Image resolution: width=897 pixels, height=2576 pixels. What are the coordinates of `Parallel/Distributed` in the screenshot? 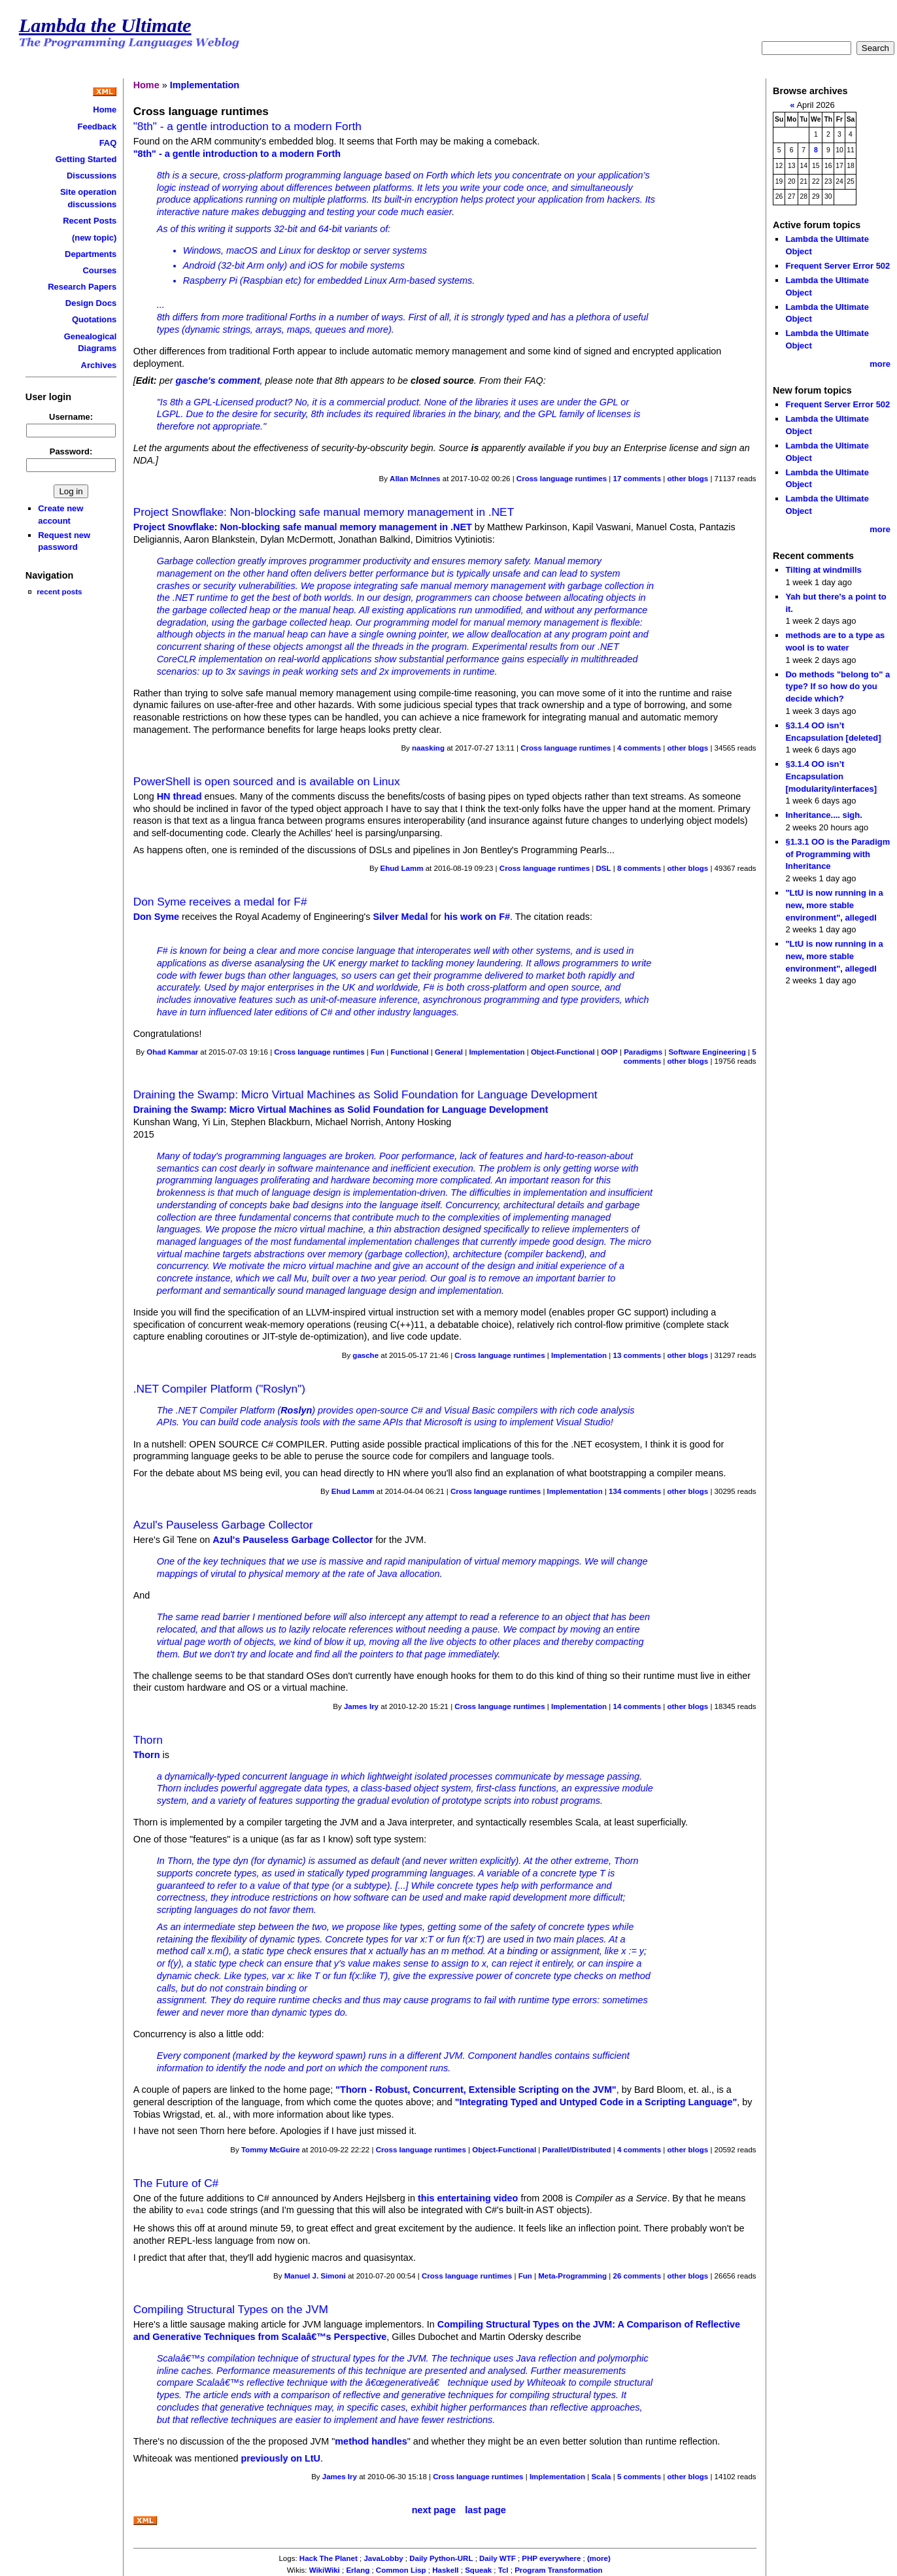 It's located at (577, 2150).